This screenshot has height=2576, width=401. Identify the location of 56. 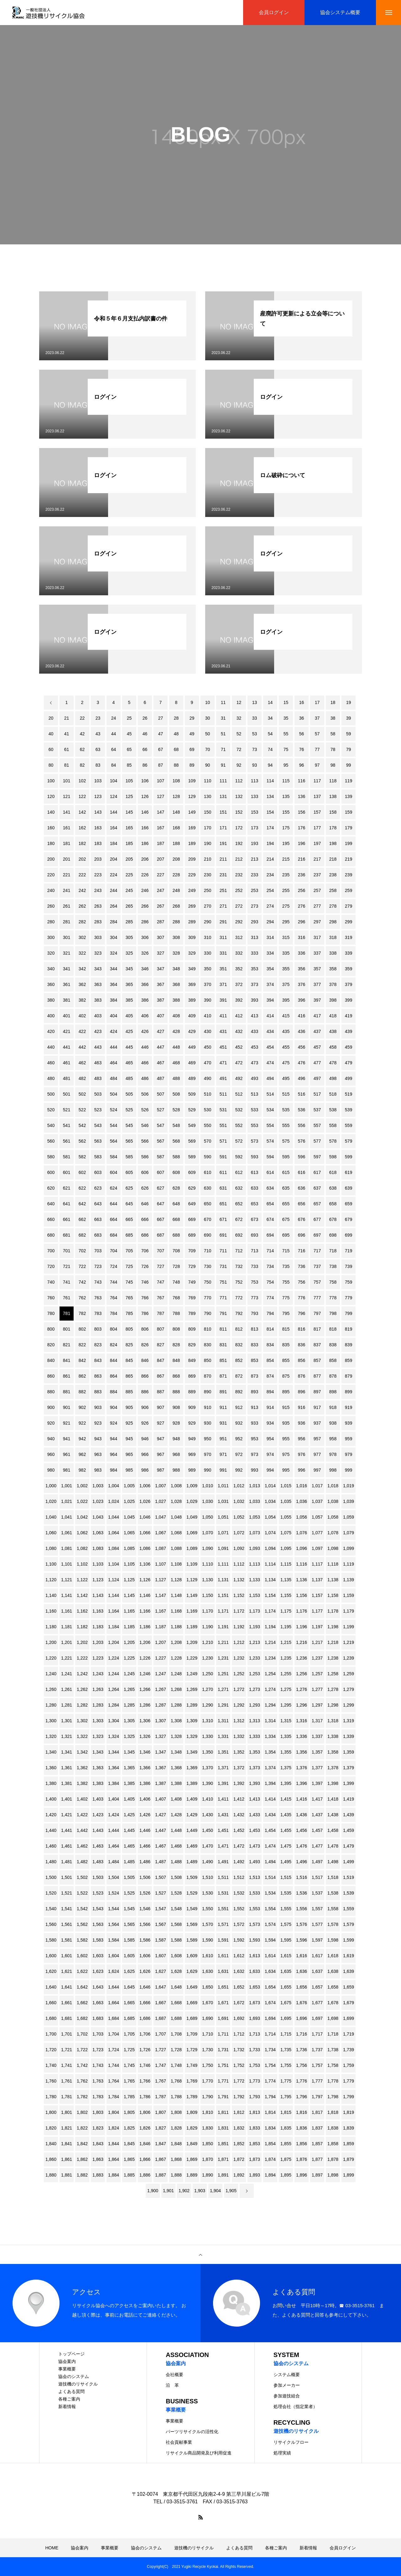
(301, 733).